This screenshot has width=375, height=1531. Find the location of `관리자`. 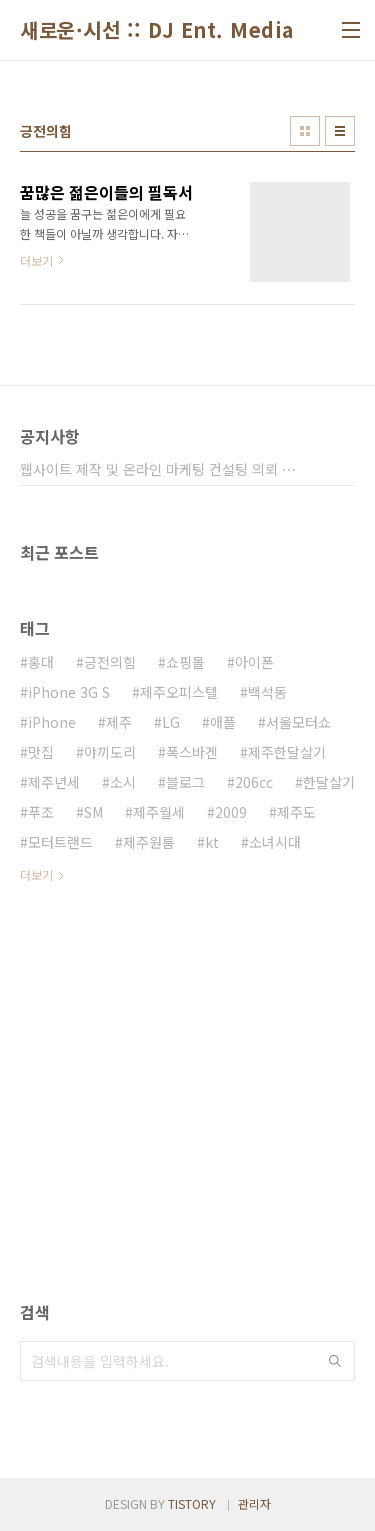

관리자 is located at coordinates (254, 1503).